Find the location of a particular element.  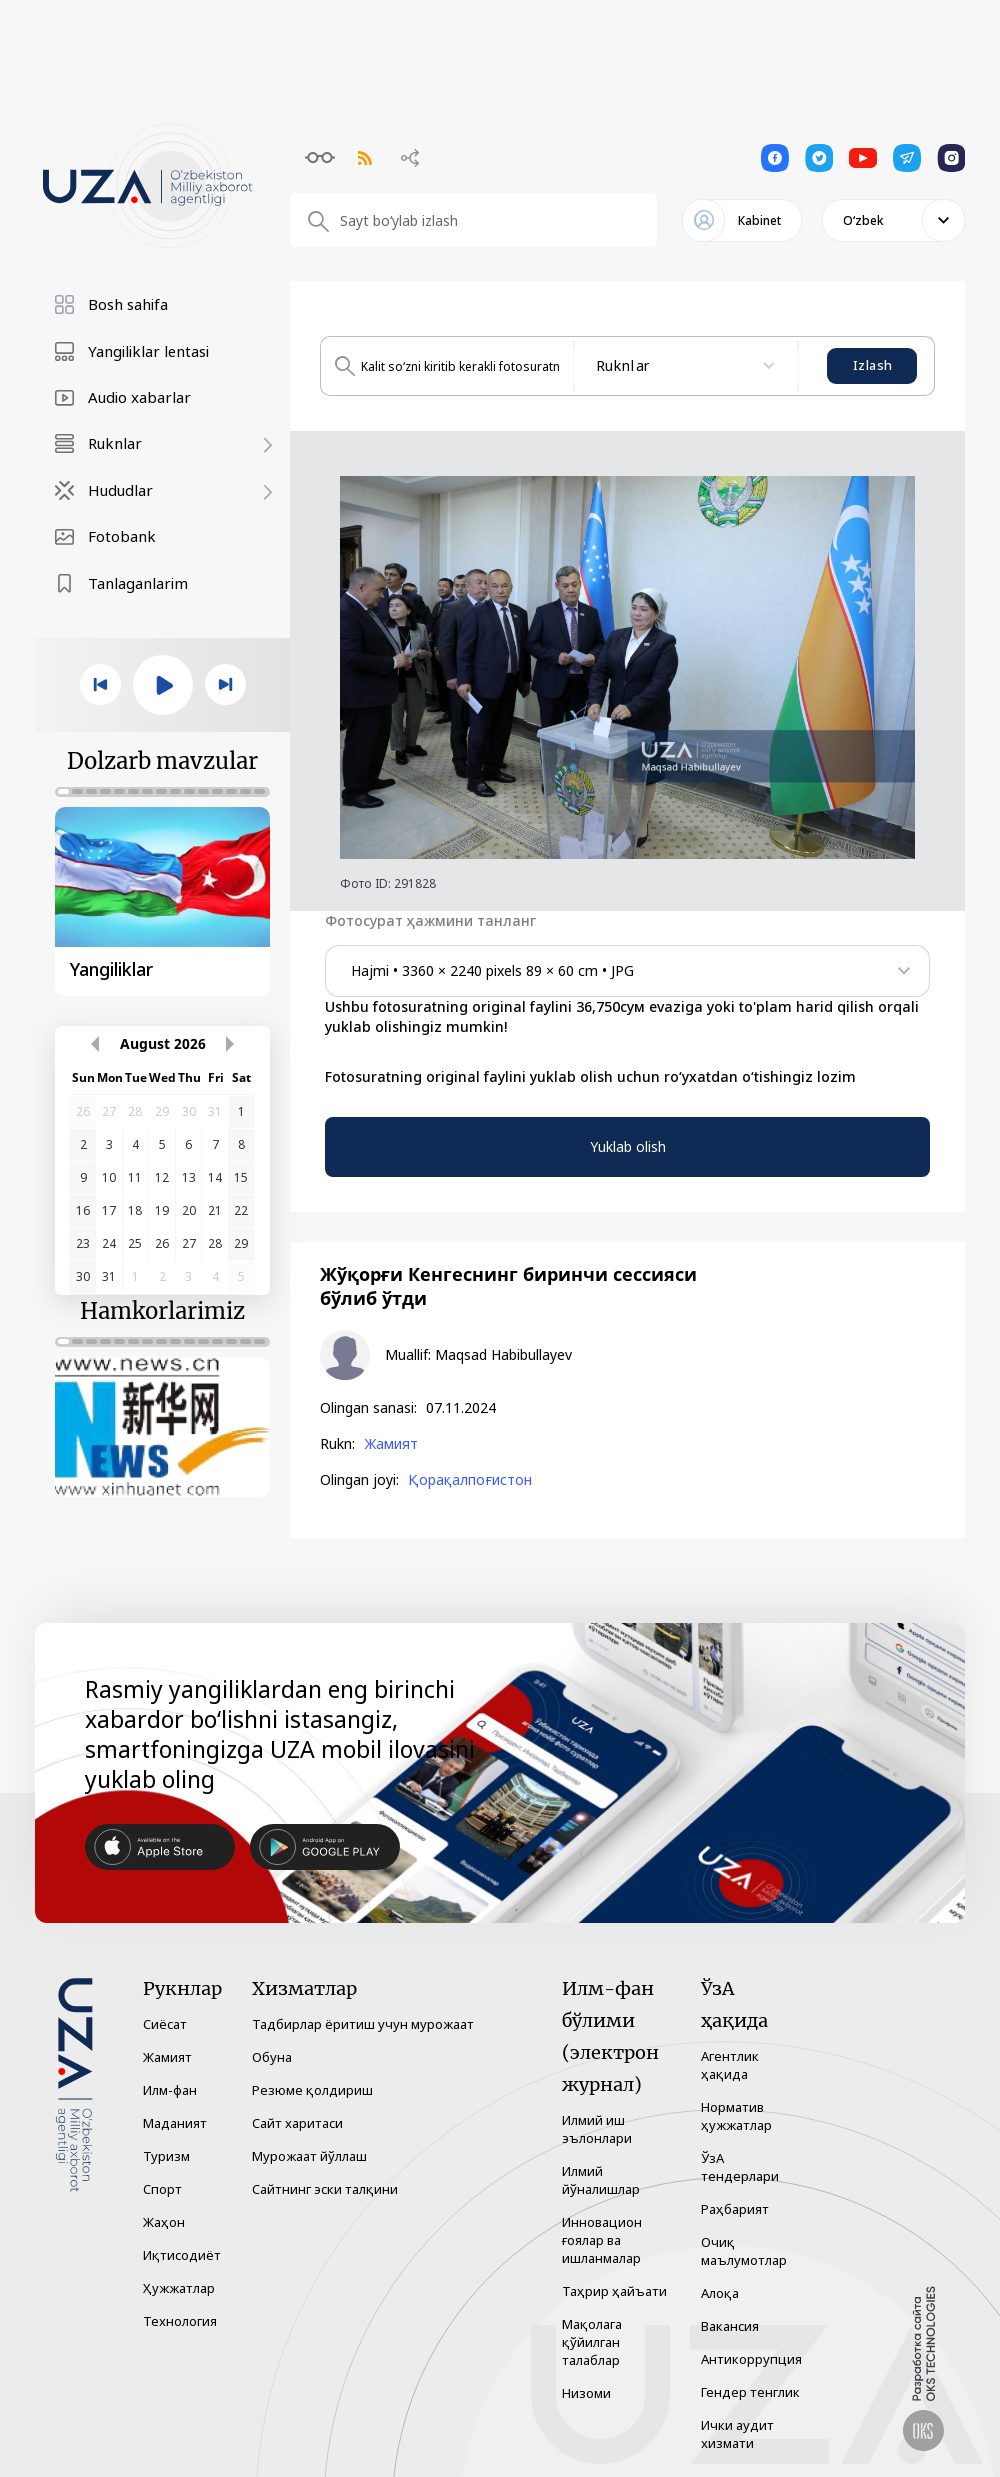

Низоми is located at coordinates (586, 2393).